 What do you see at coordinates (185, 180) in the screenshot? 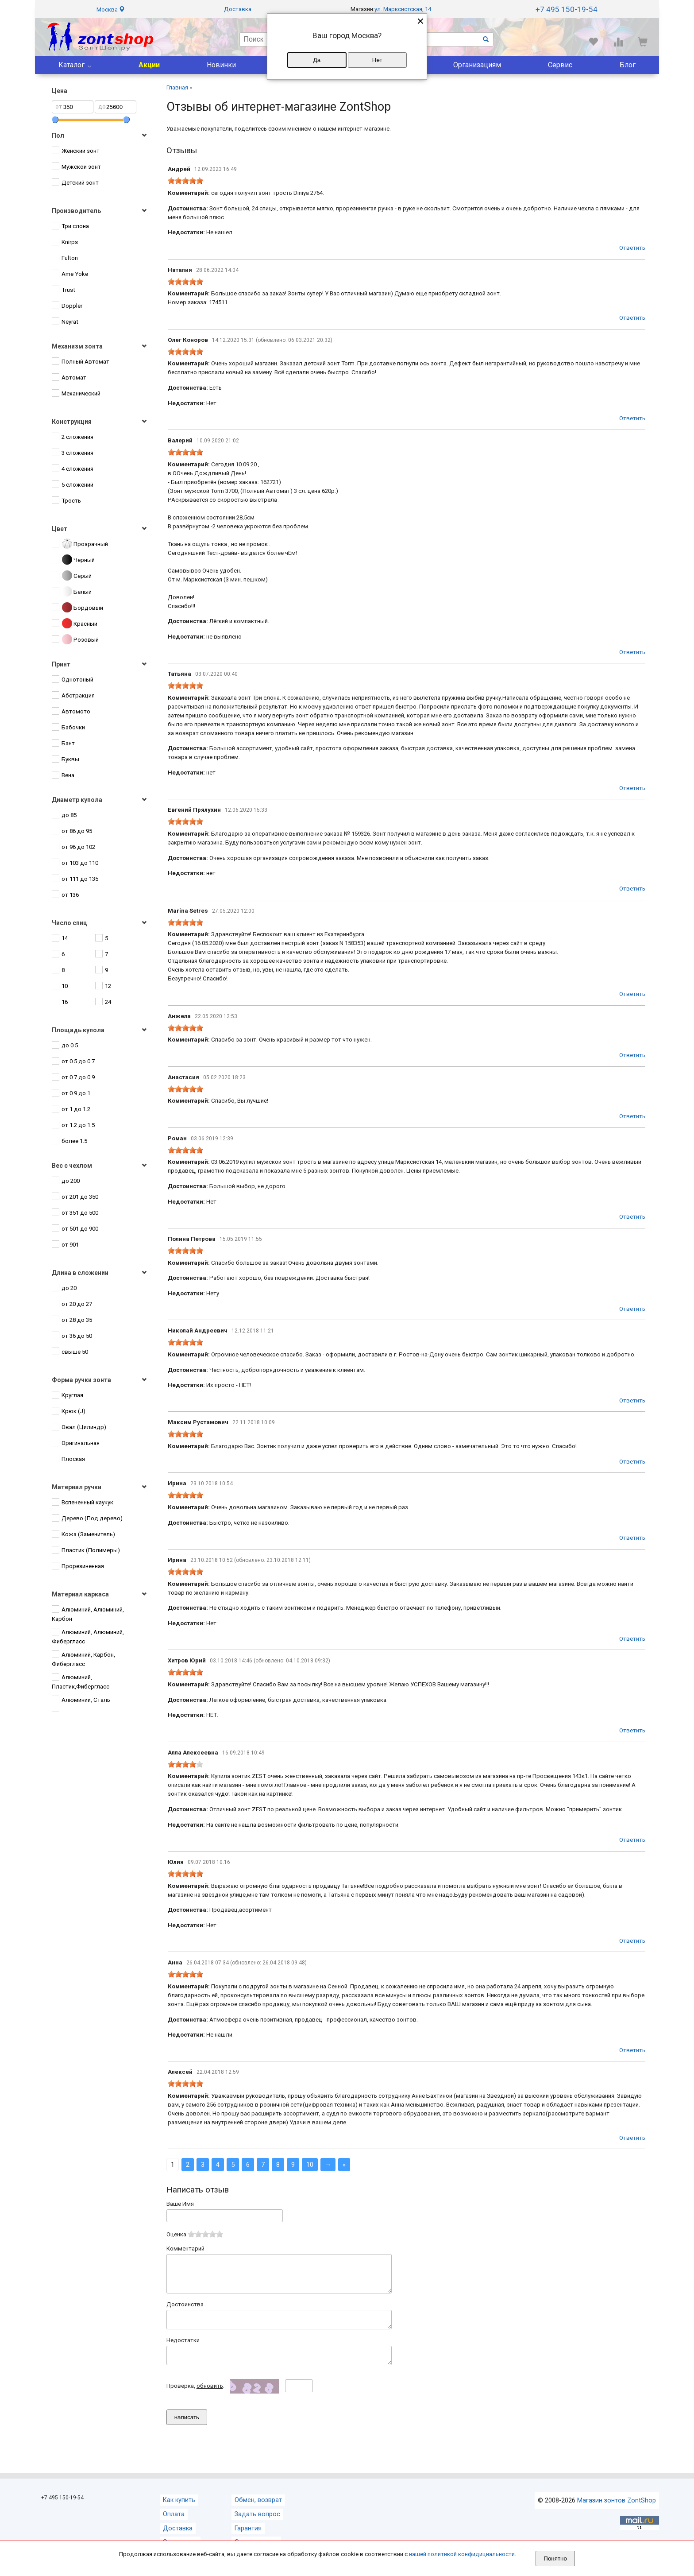
I see `[slider]` at bounding box center [185, 180].